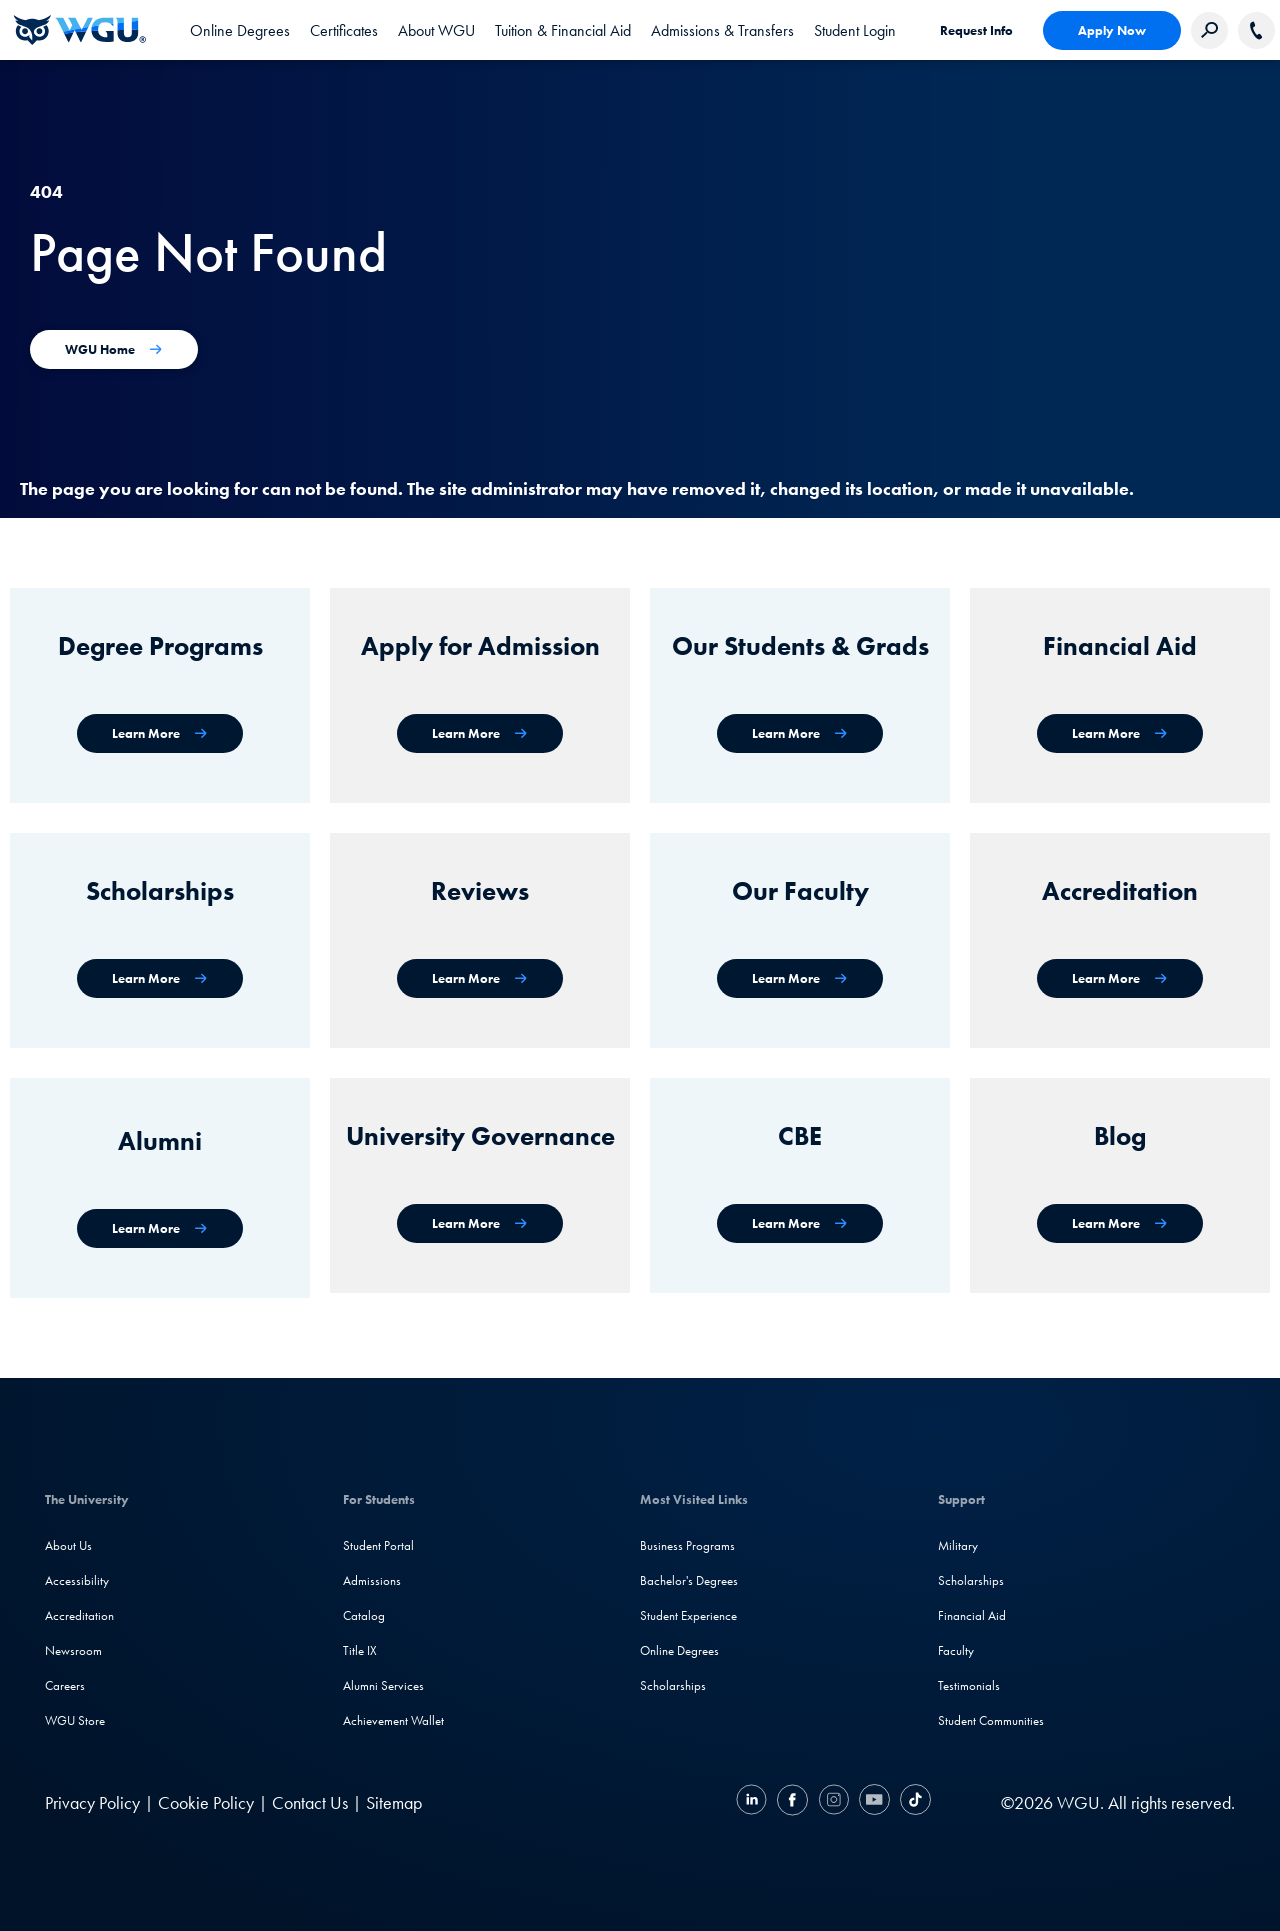 This screenshot has width=1280, height=1931. Describe the element at coordinates (679, 1650) in the screenshot. I see `Online Degrees` at that location.